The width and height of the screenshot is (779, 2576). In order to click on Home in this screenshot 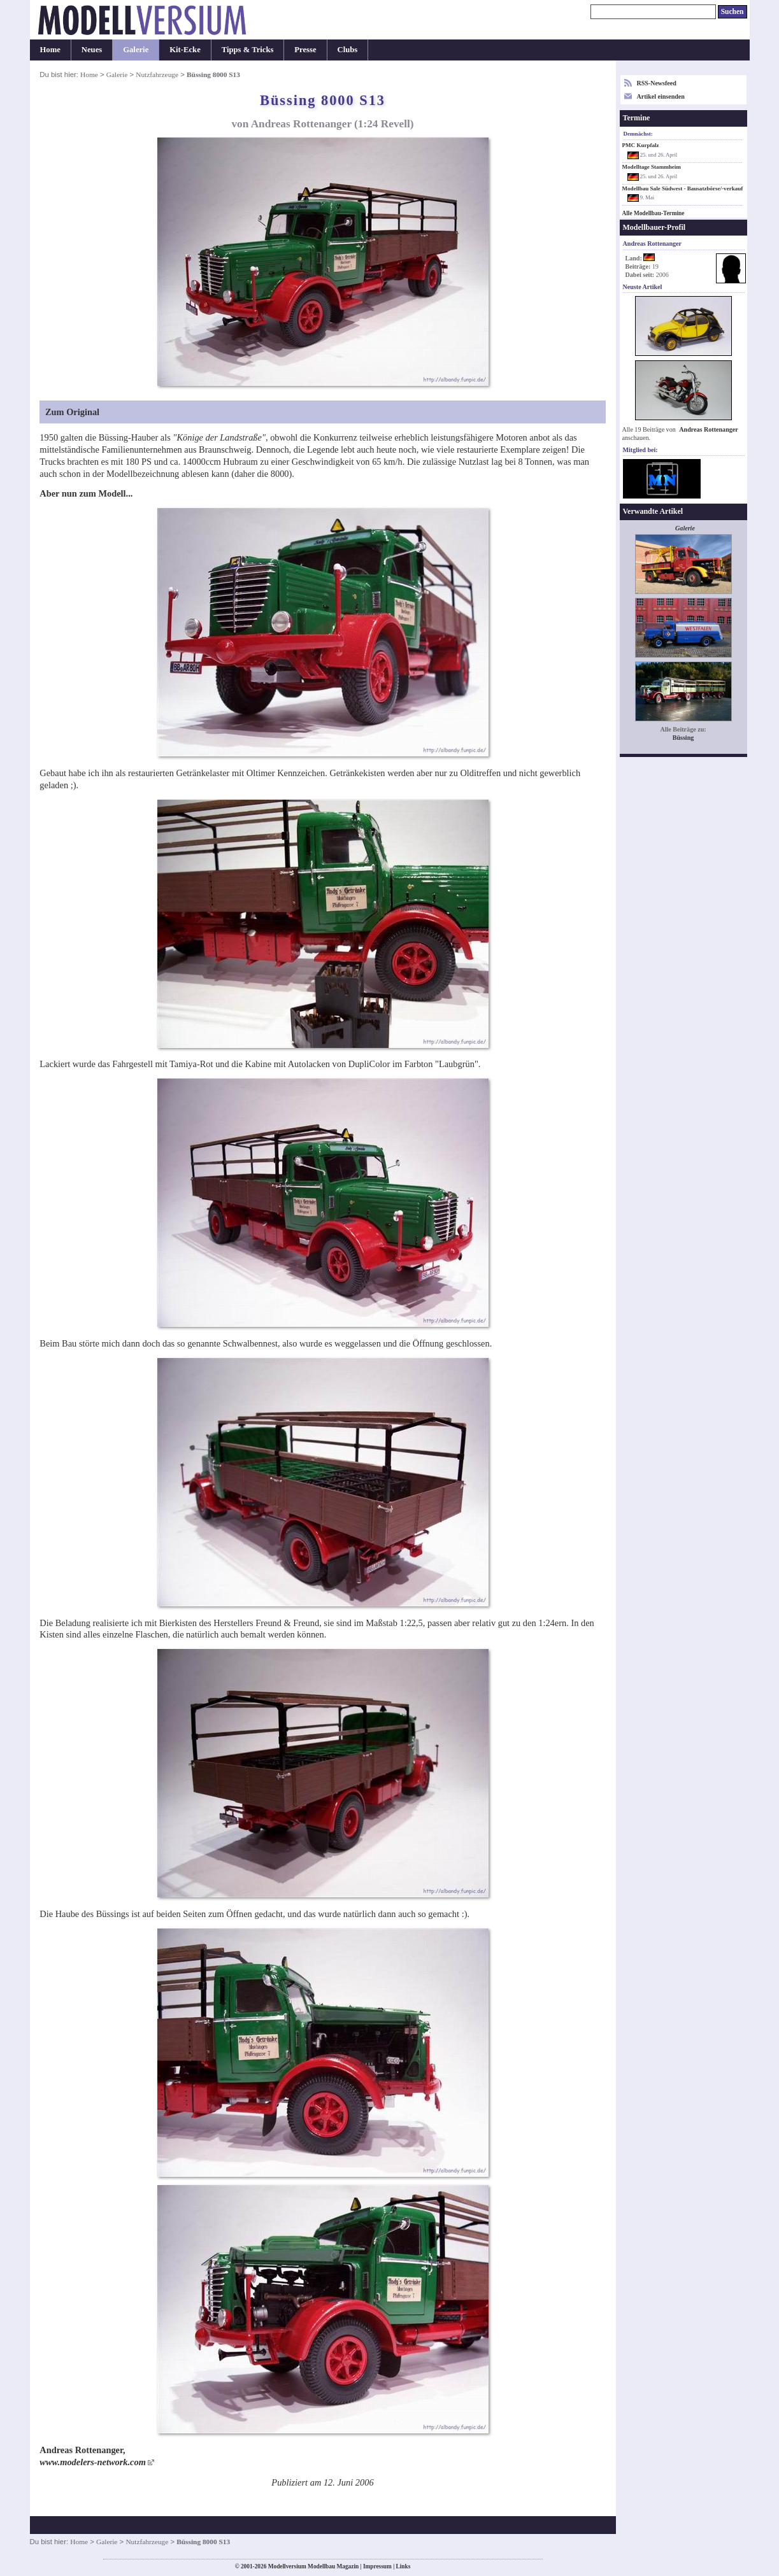, I will do `click(50, 49)`.